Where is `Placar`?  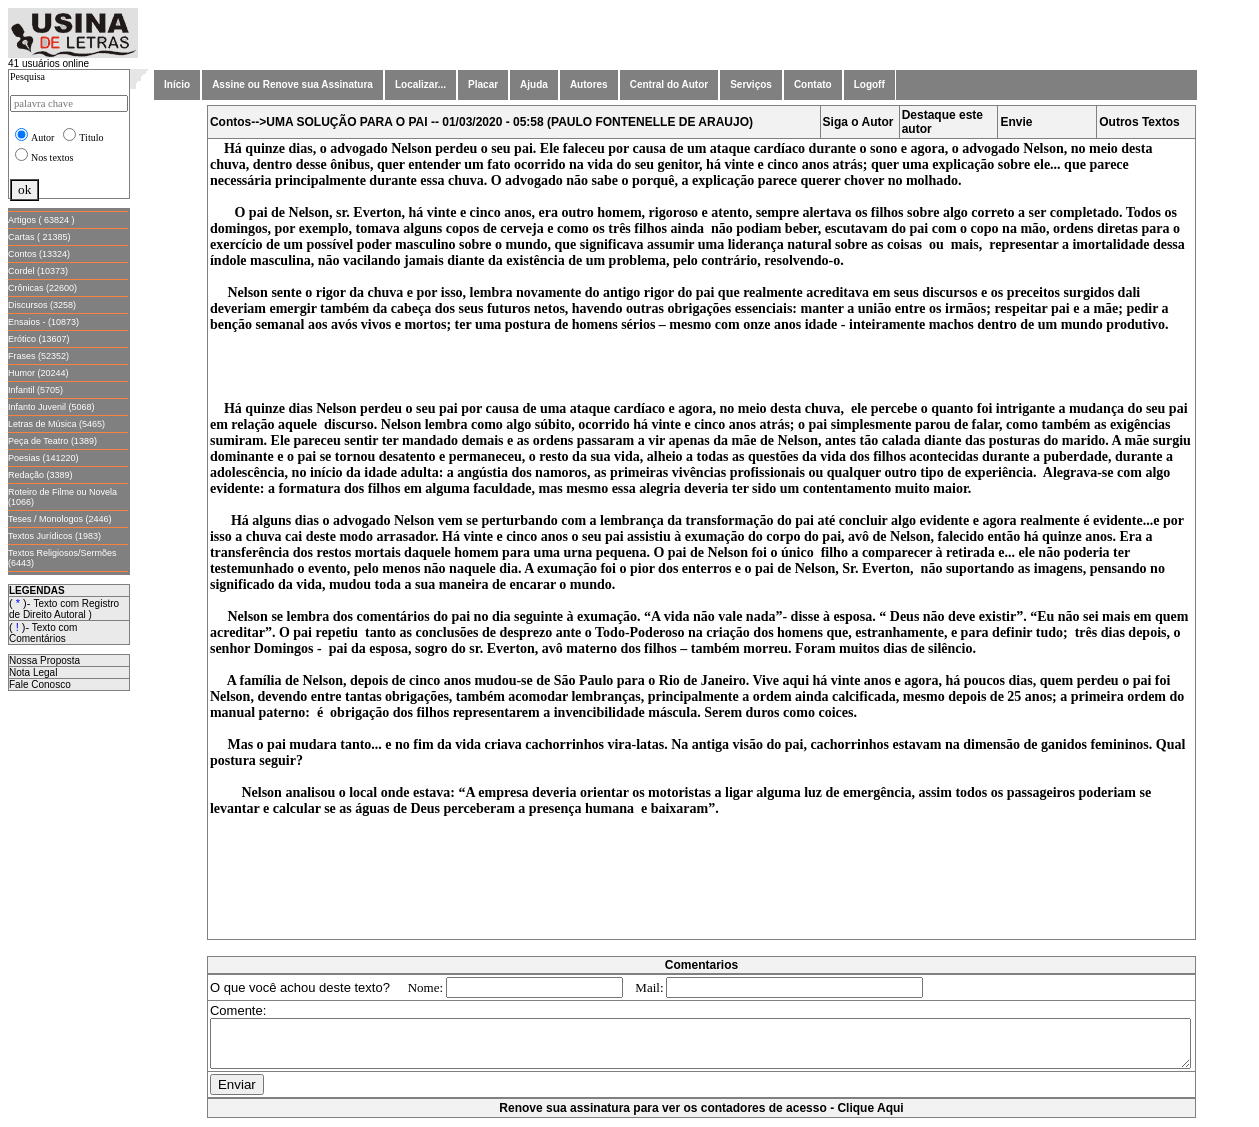 Placar is located at coordinates (483, 84).